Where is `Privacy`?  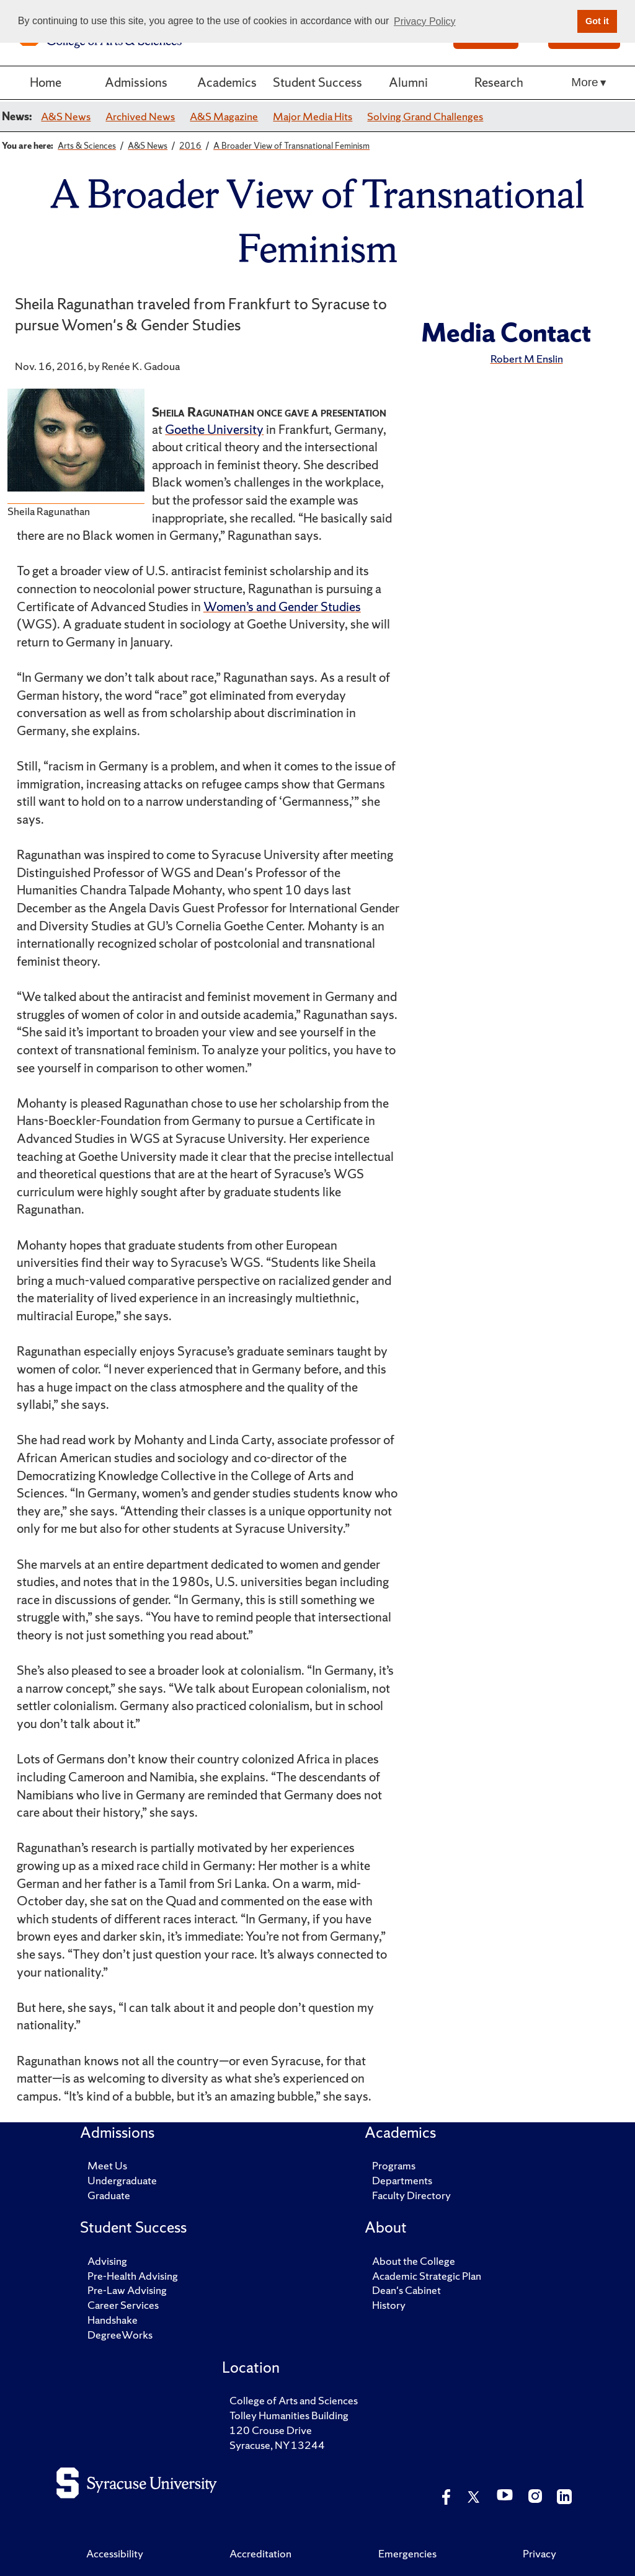 Privacy is located at coordinates (539, 2553).